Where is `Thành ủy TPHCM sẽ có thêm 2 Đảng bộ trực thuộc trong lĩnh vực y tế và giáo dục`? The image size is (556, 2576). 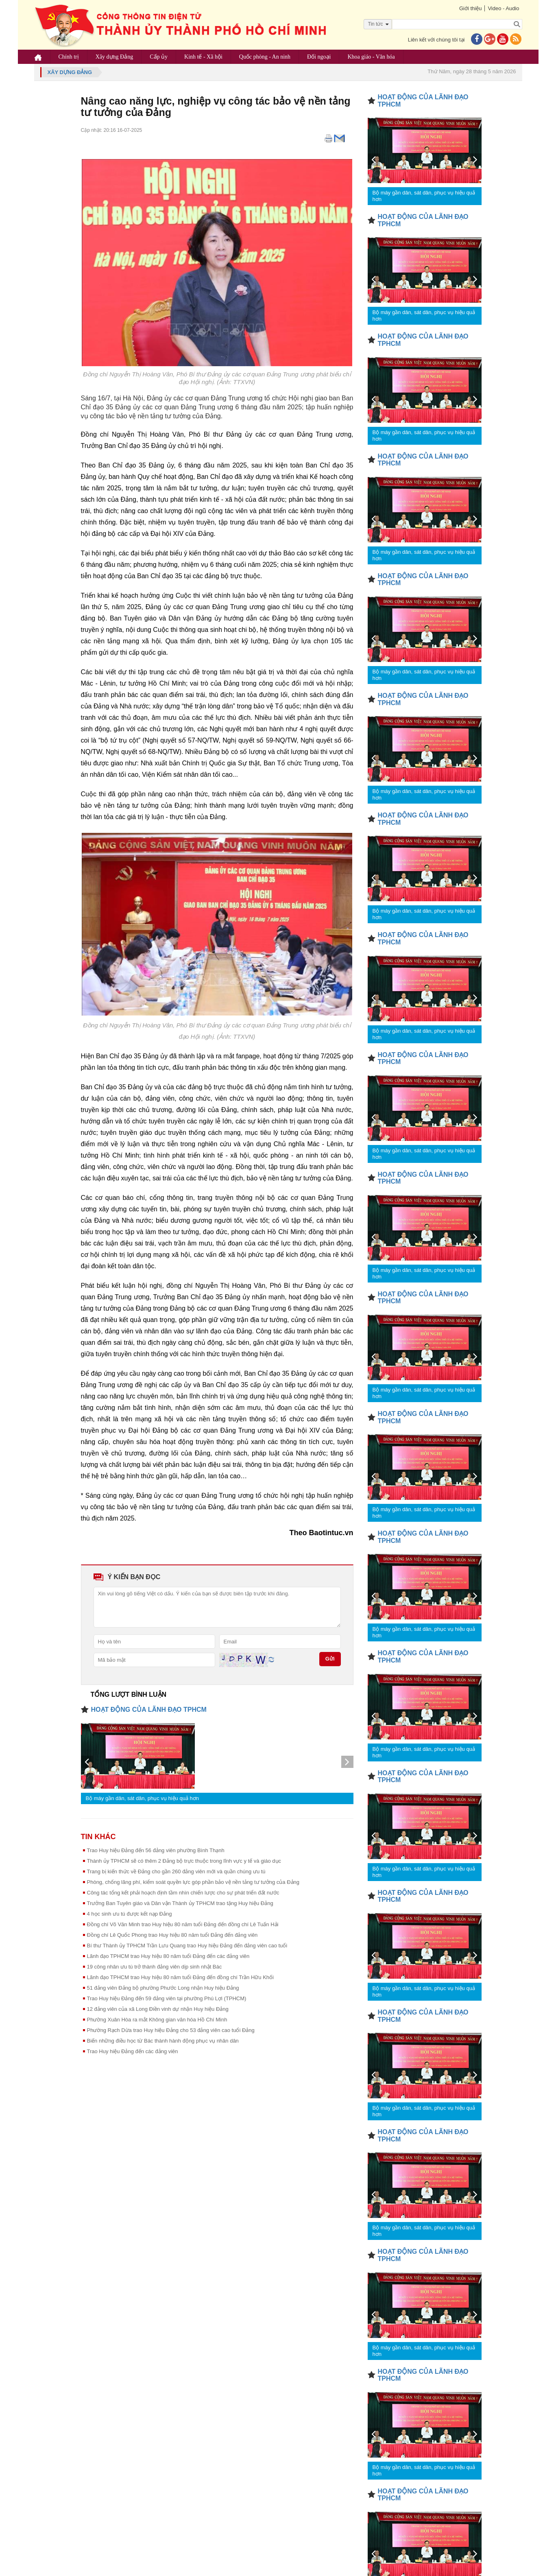
Thành ủy TPHCM sẽ có thêm 2 Đảng bộ trực thuộc trong lĩnh vực y tế và giáo dục is located at coordinates (184, 1861).